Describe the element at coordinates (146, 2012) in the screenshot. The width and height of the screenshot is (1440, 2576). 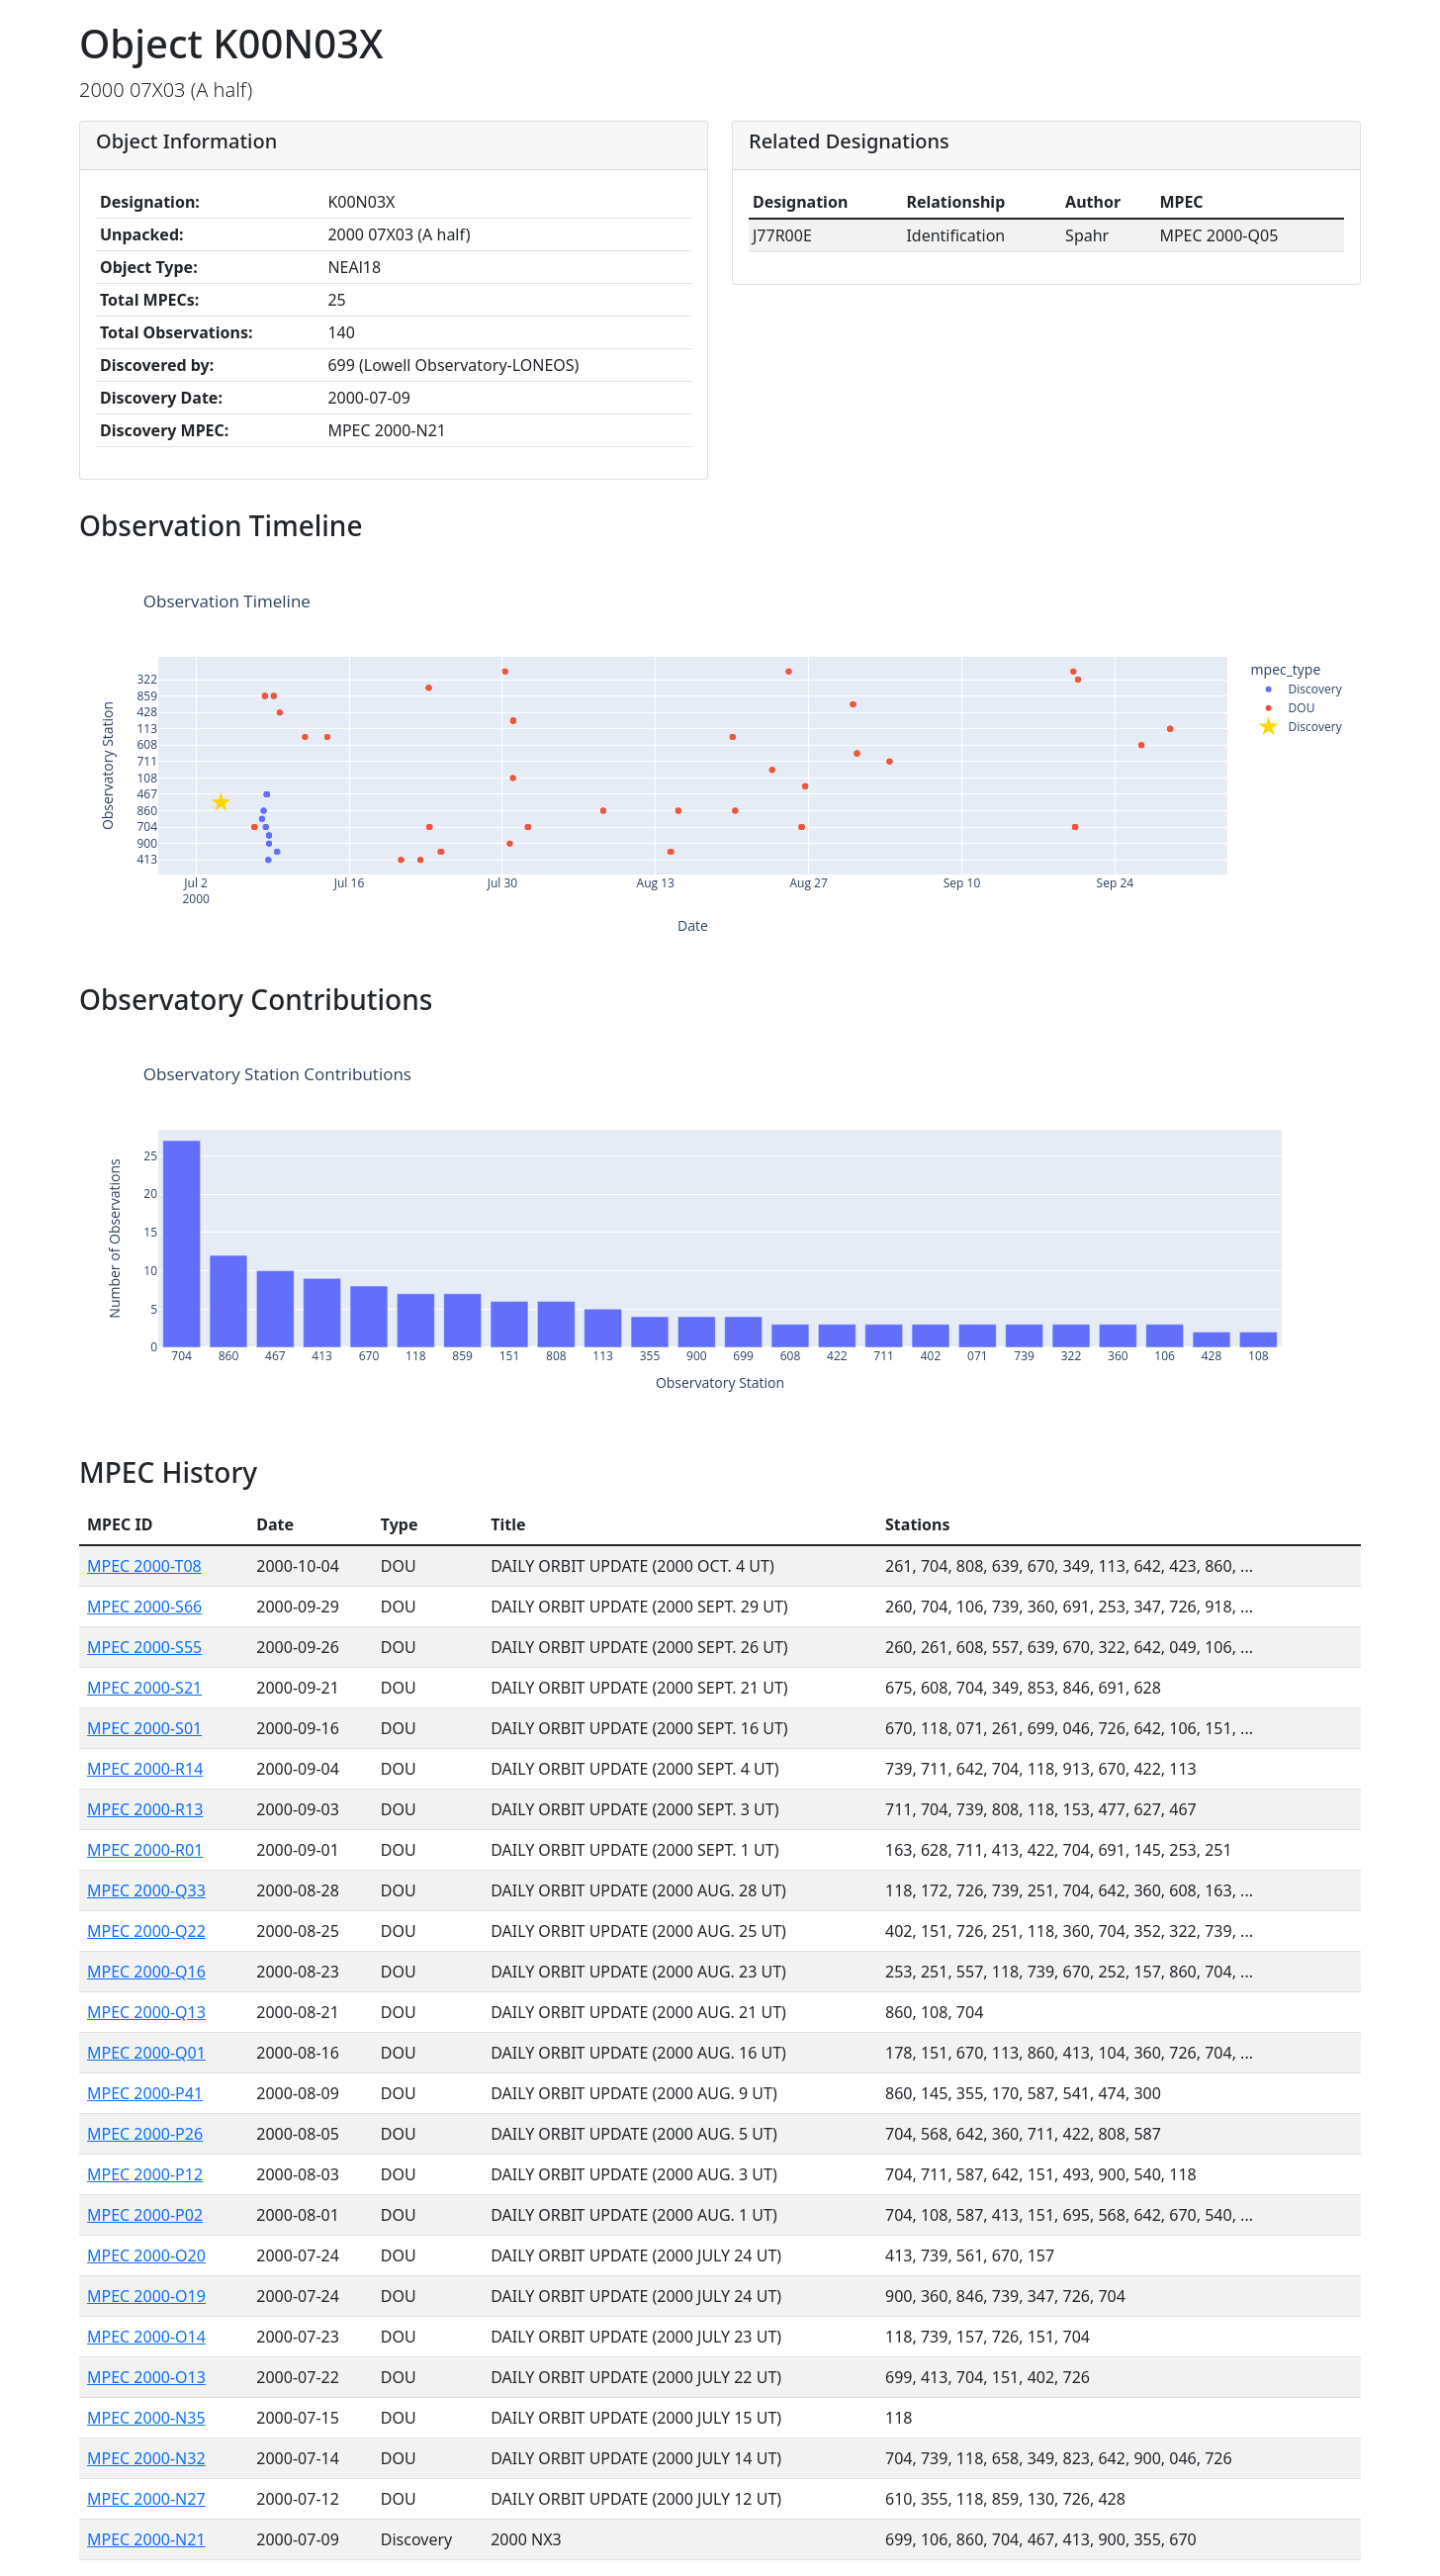
I see `MPEC 2000-Q13` at that location.